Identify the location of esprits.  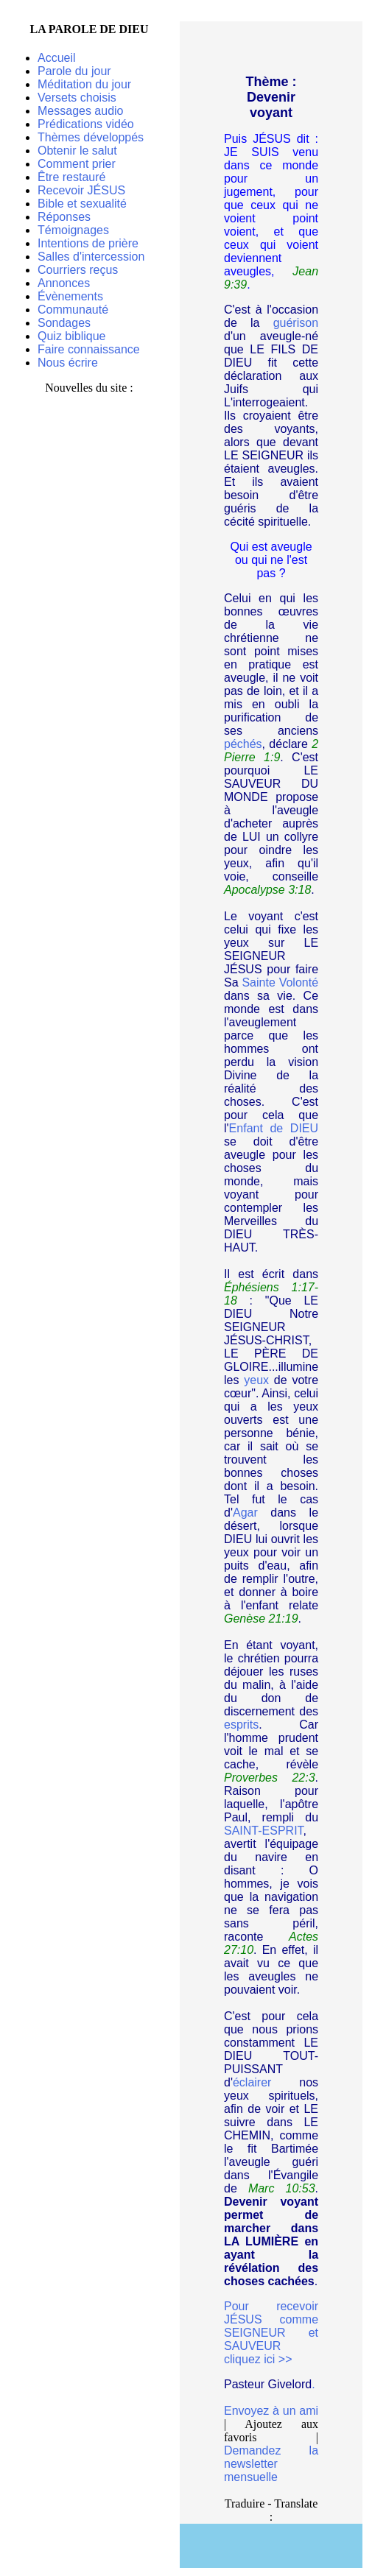
(241, 1724).